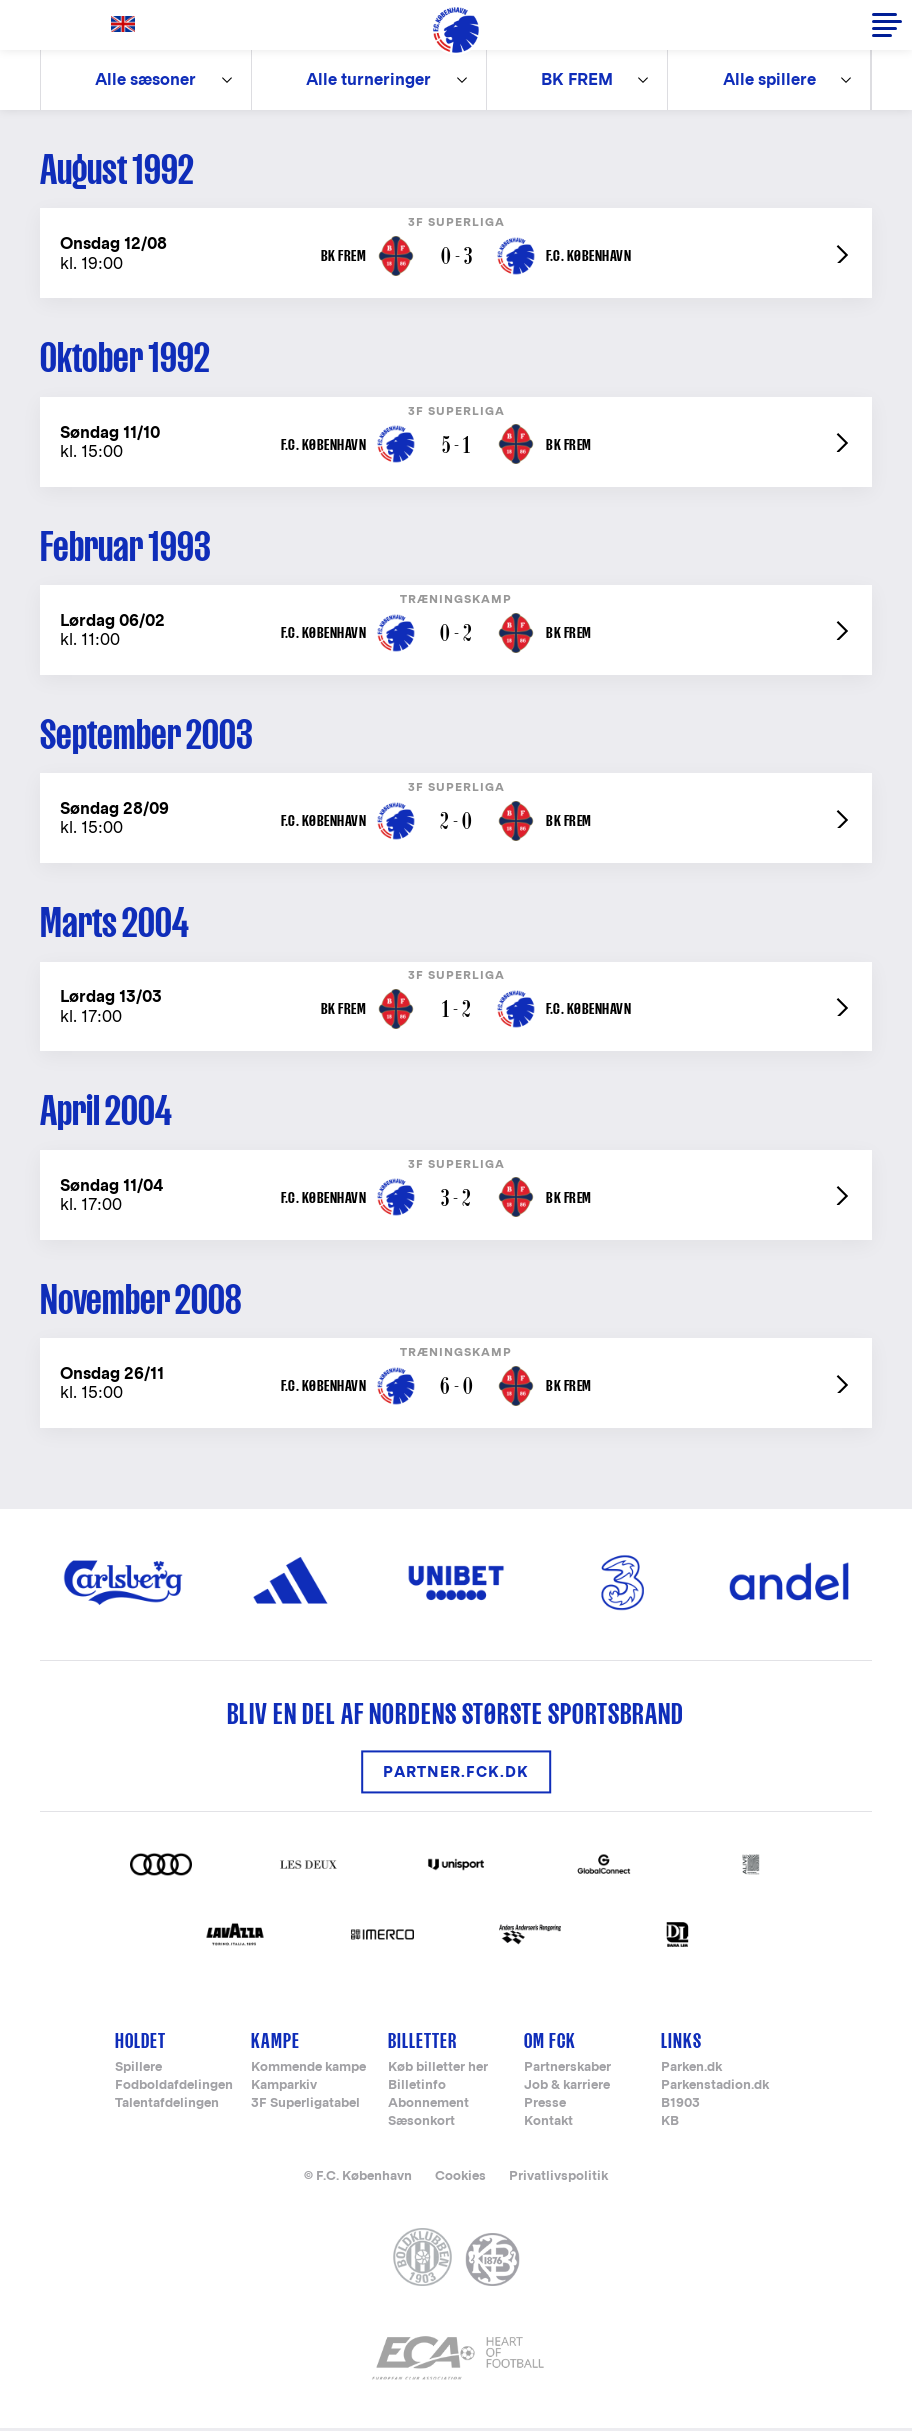 The image size is (912, 2431). Describe the element at coordinates (715, 2088) in the screenshot. I see `Parkenstadion.dk` at that location.